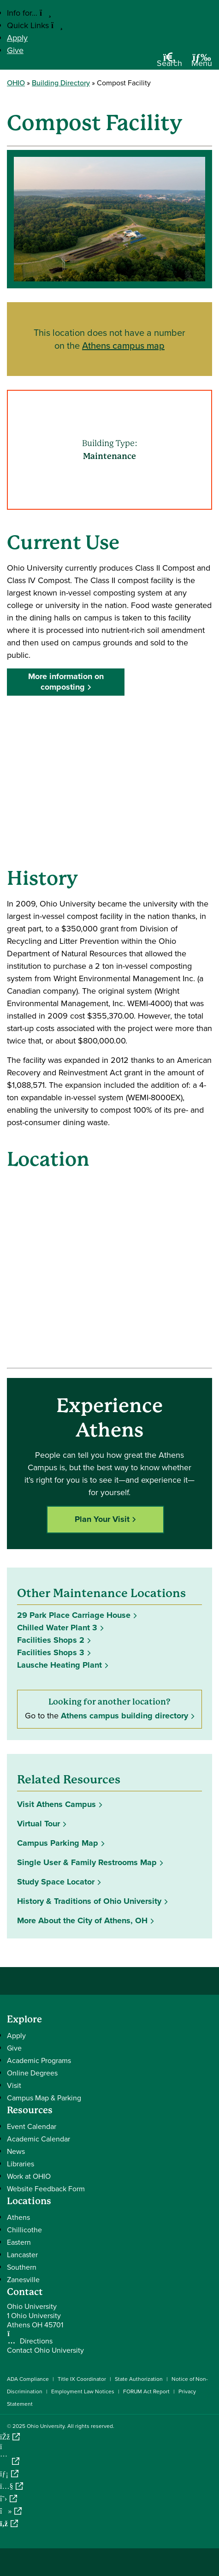 This screenshot has width=219, height=2576. What do you see at coordinates (57, 1843) in the screenshot?
I see `Campus Parking Map` at bounding box center [57, 1843].